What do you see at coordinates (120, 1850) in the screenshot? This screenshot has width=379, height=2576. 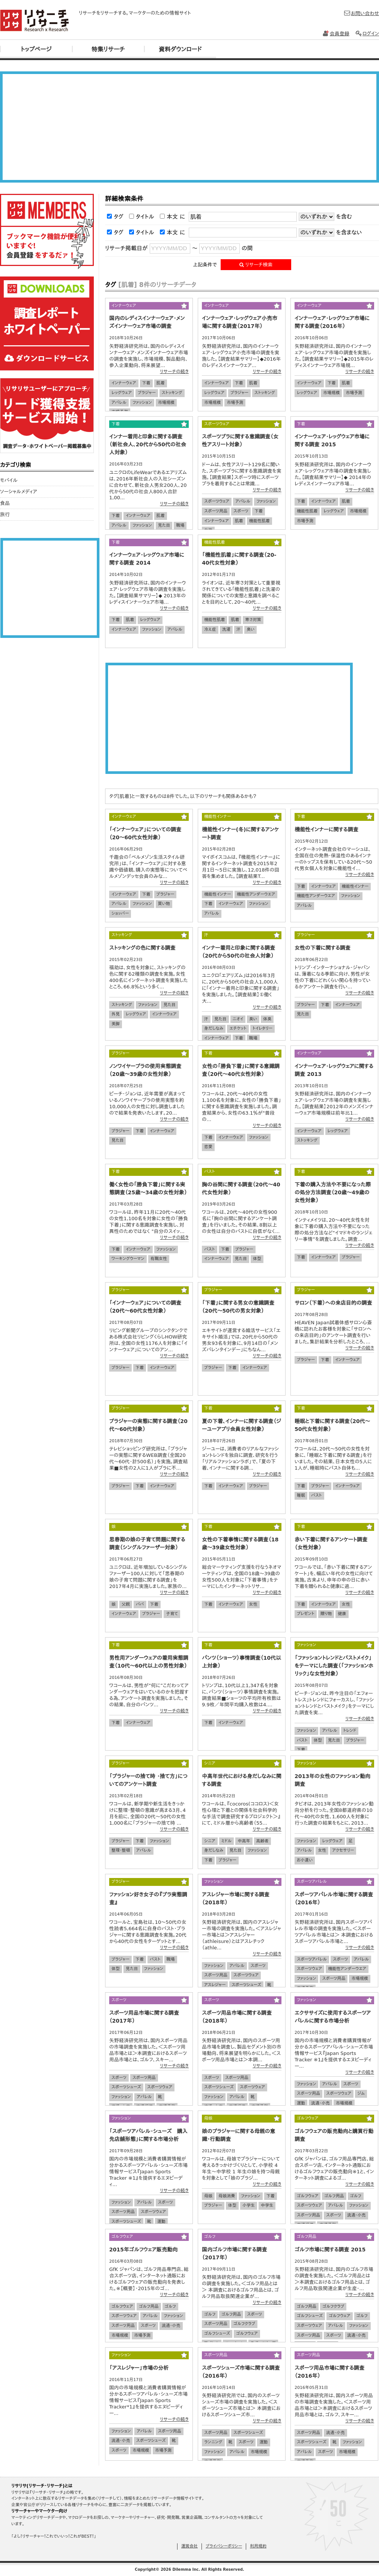 I see `整理・整頓` at bounding box center [120, 1850].